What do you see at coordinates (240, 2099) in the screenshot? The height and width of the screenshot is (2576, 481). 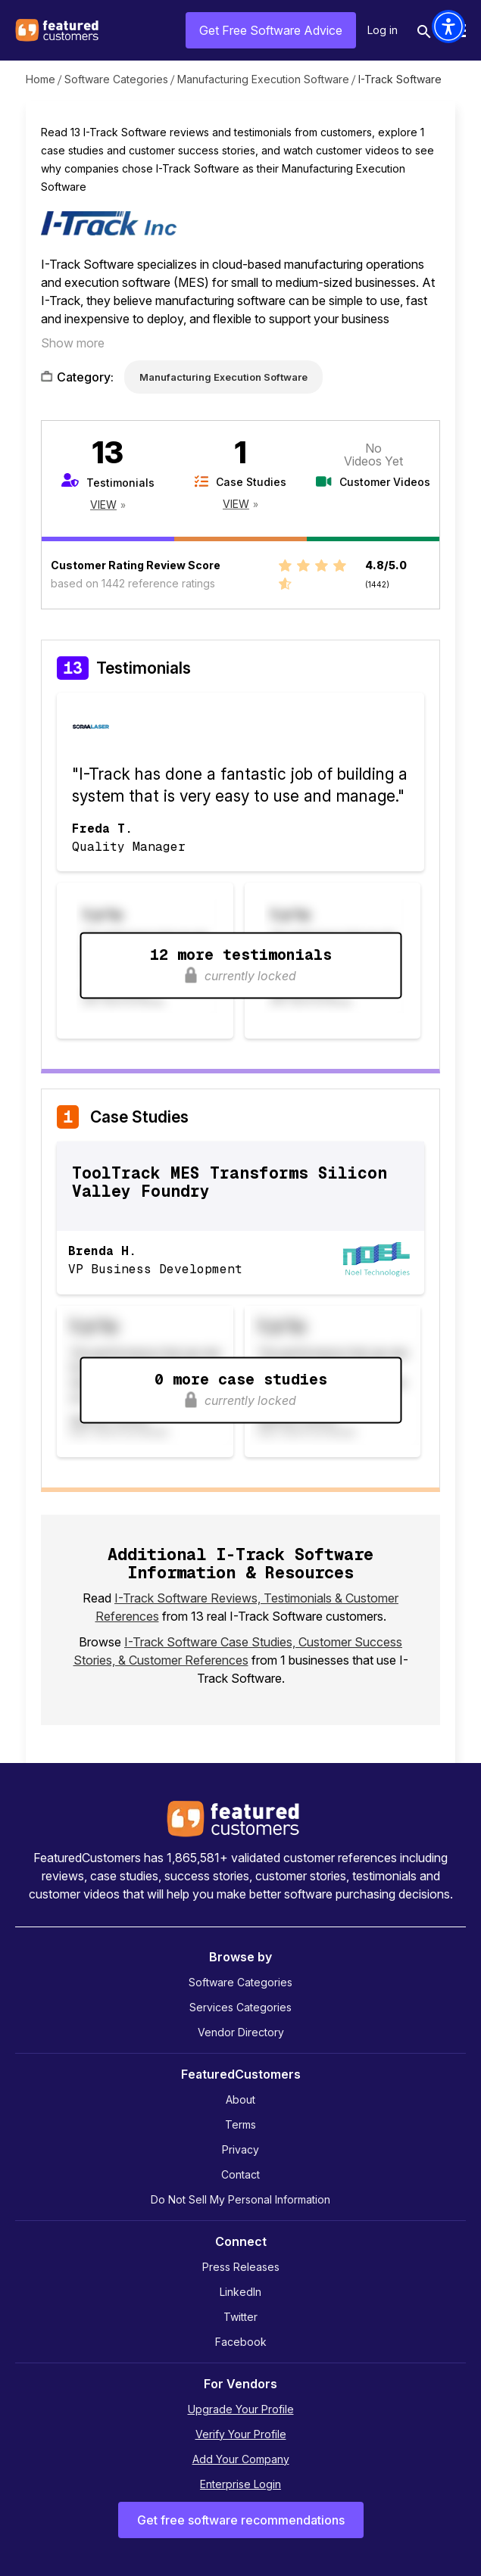 I see `About` at bounding box center [240, 2099].